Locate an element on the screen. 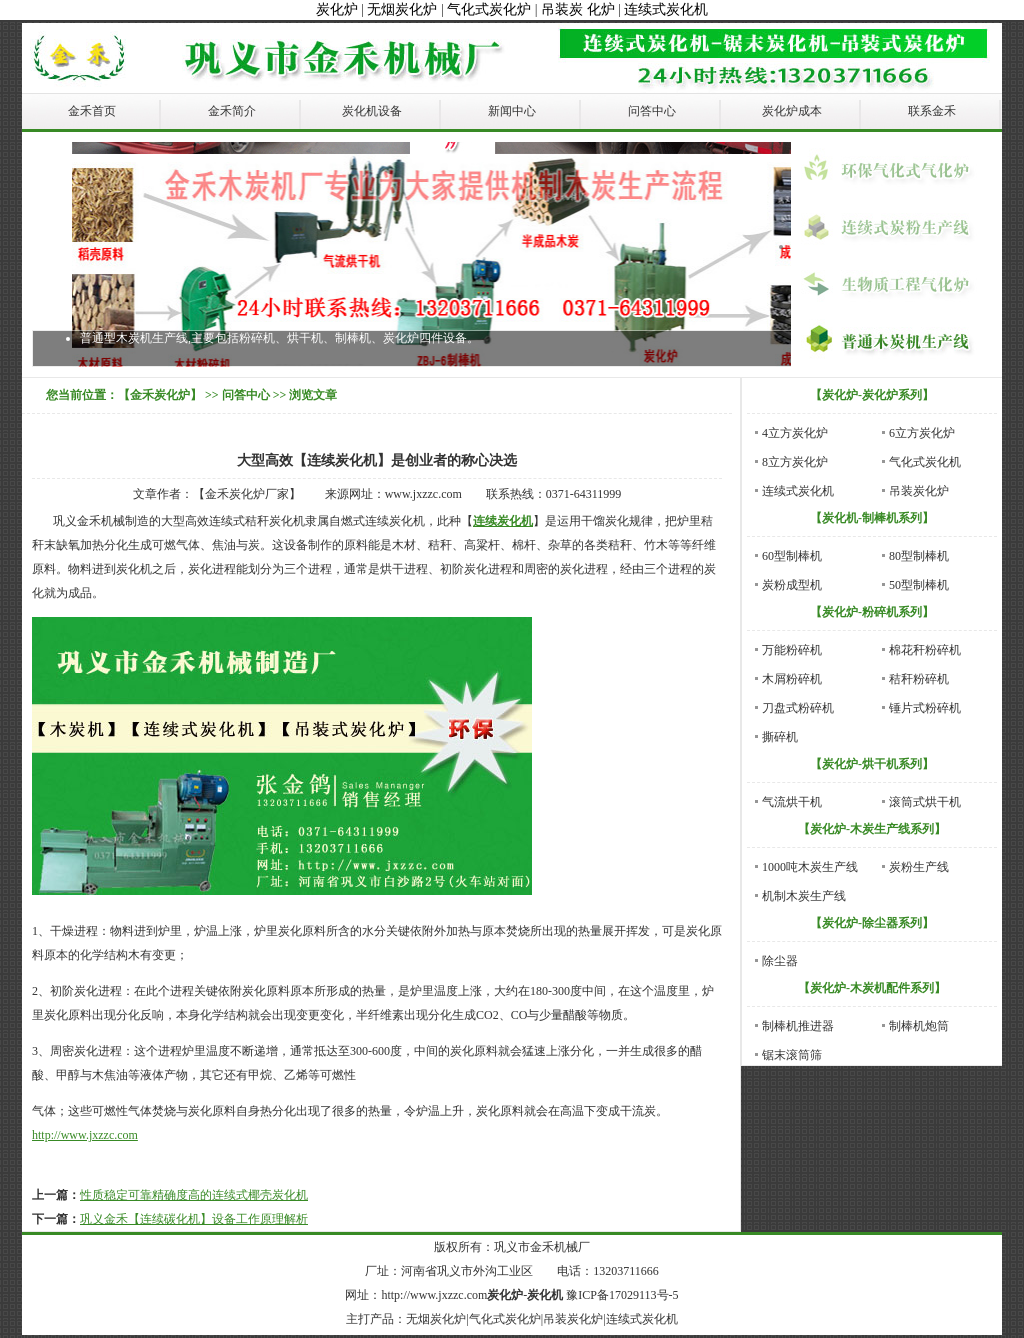 The width and height of the screenshot is (1024, 1338). 气化式炭化机 is located at coordinates (925, 462).